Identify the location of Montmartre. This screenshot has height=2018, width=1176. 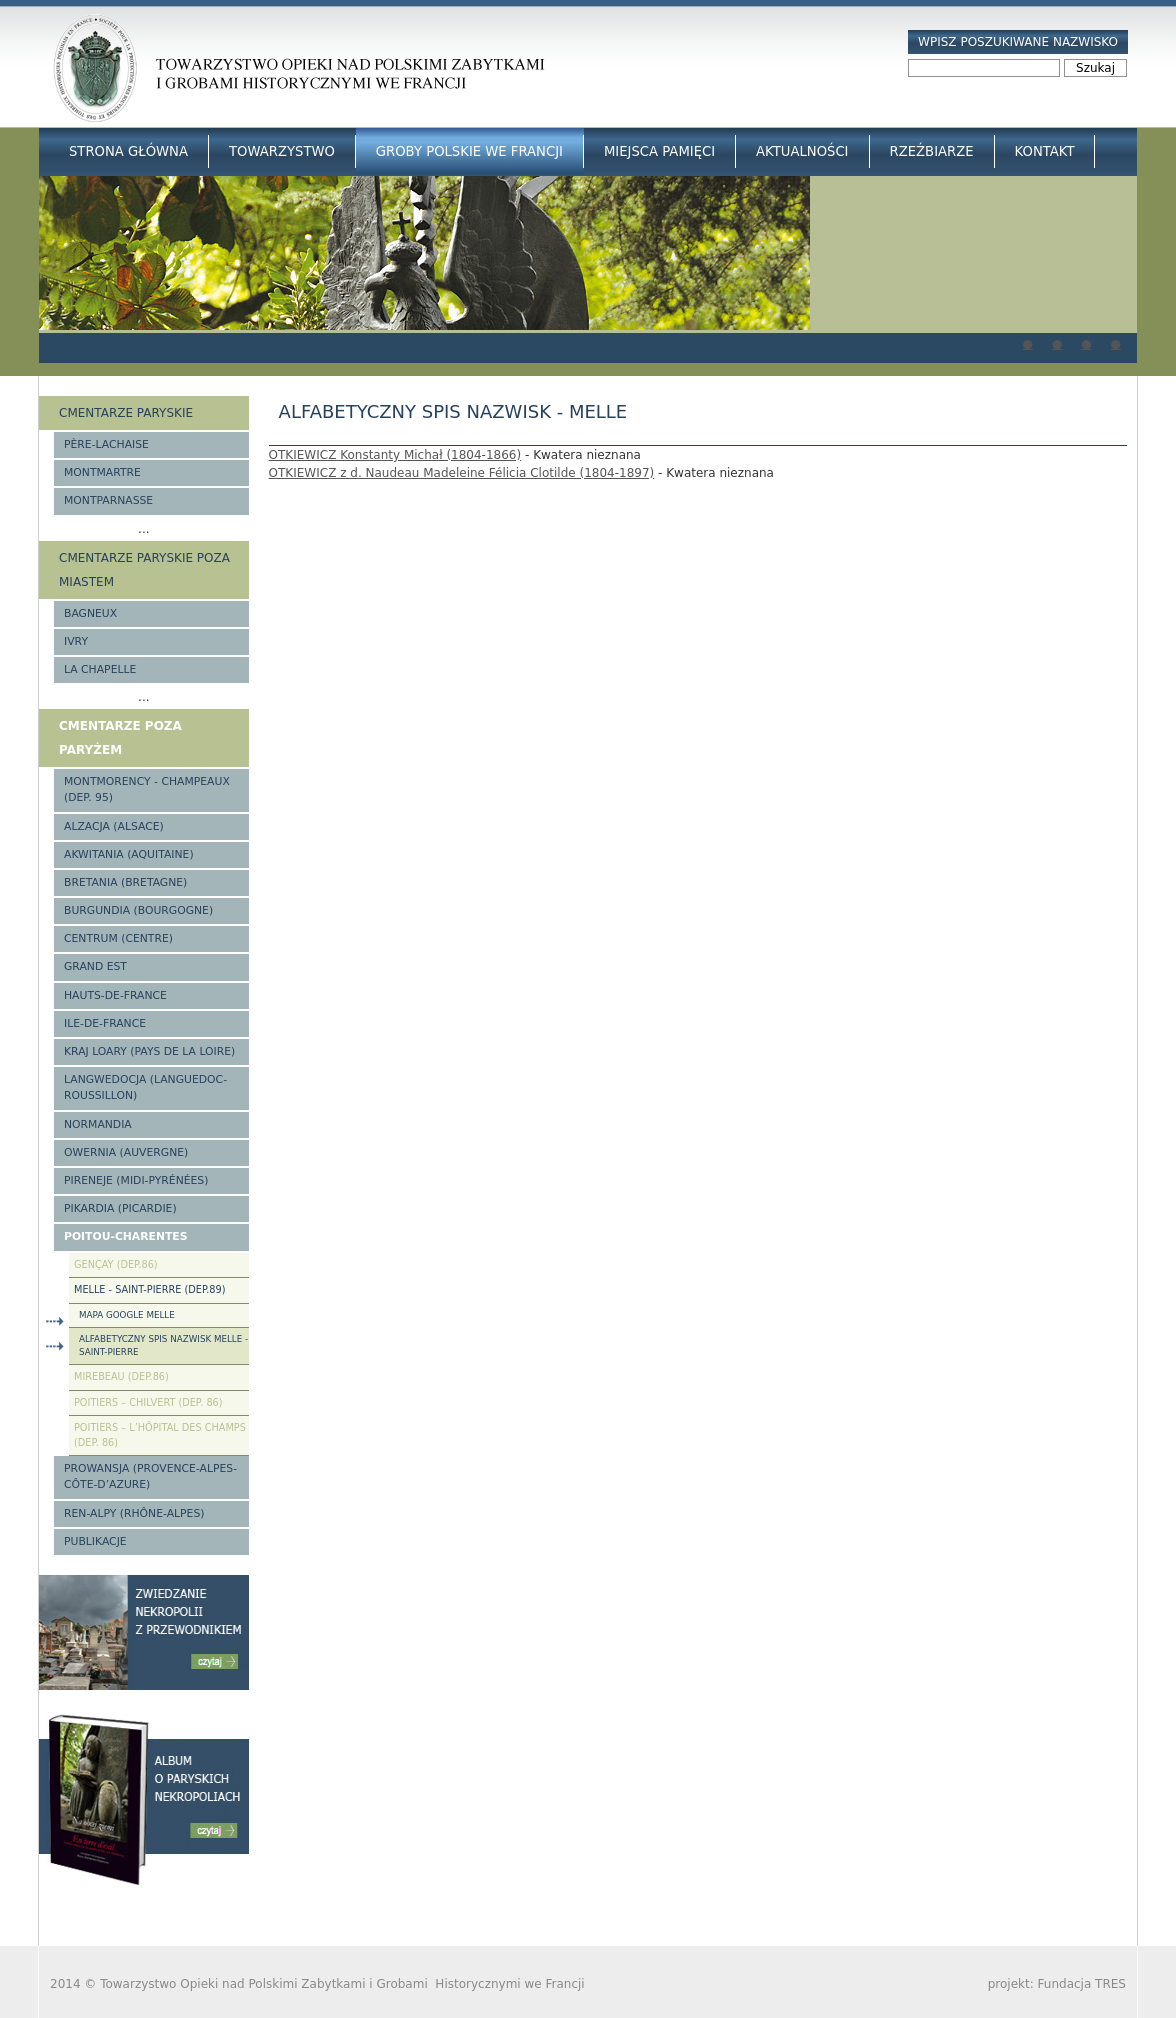
(102, 472).